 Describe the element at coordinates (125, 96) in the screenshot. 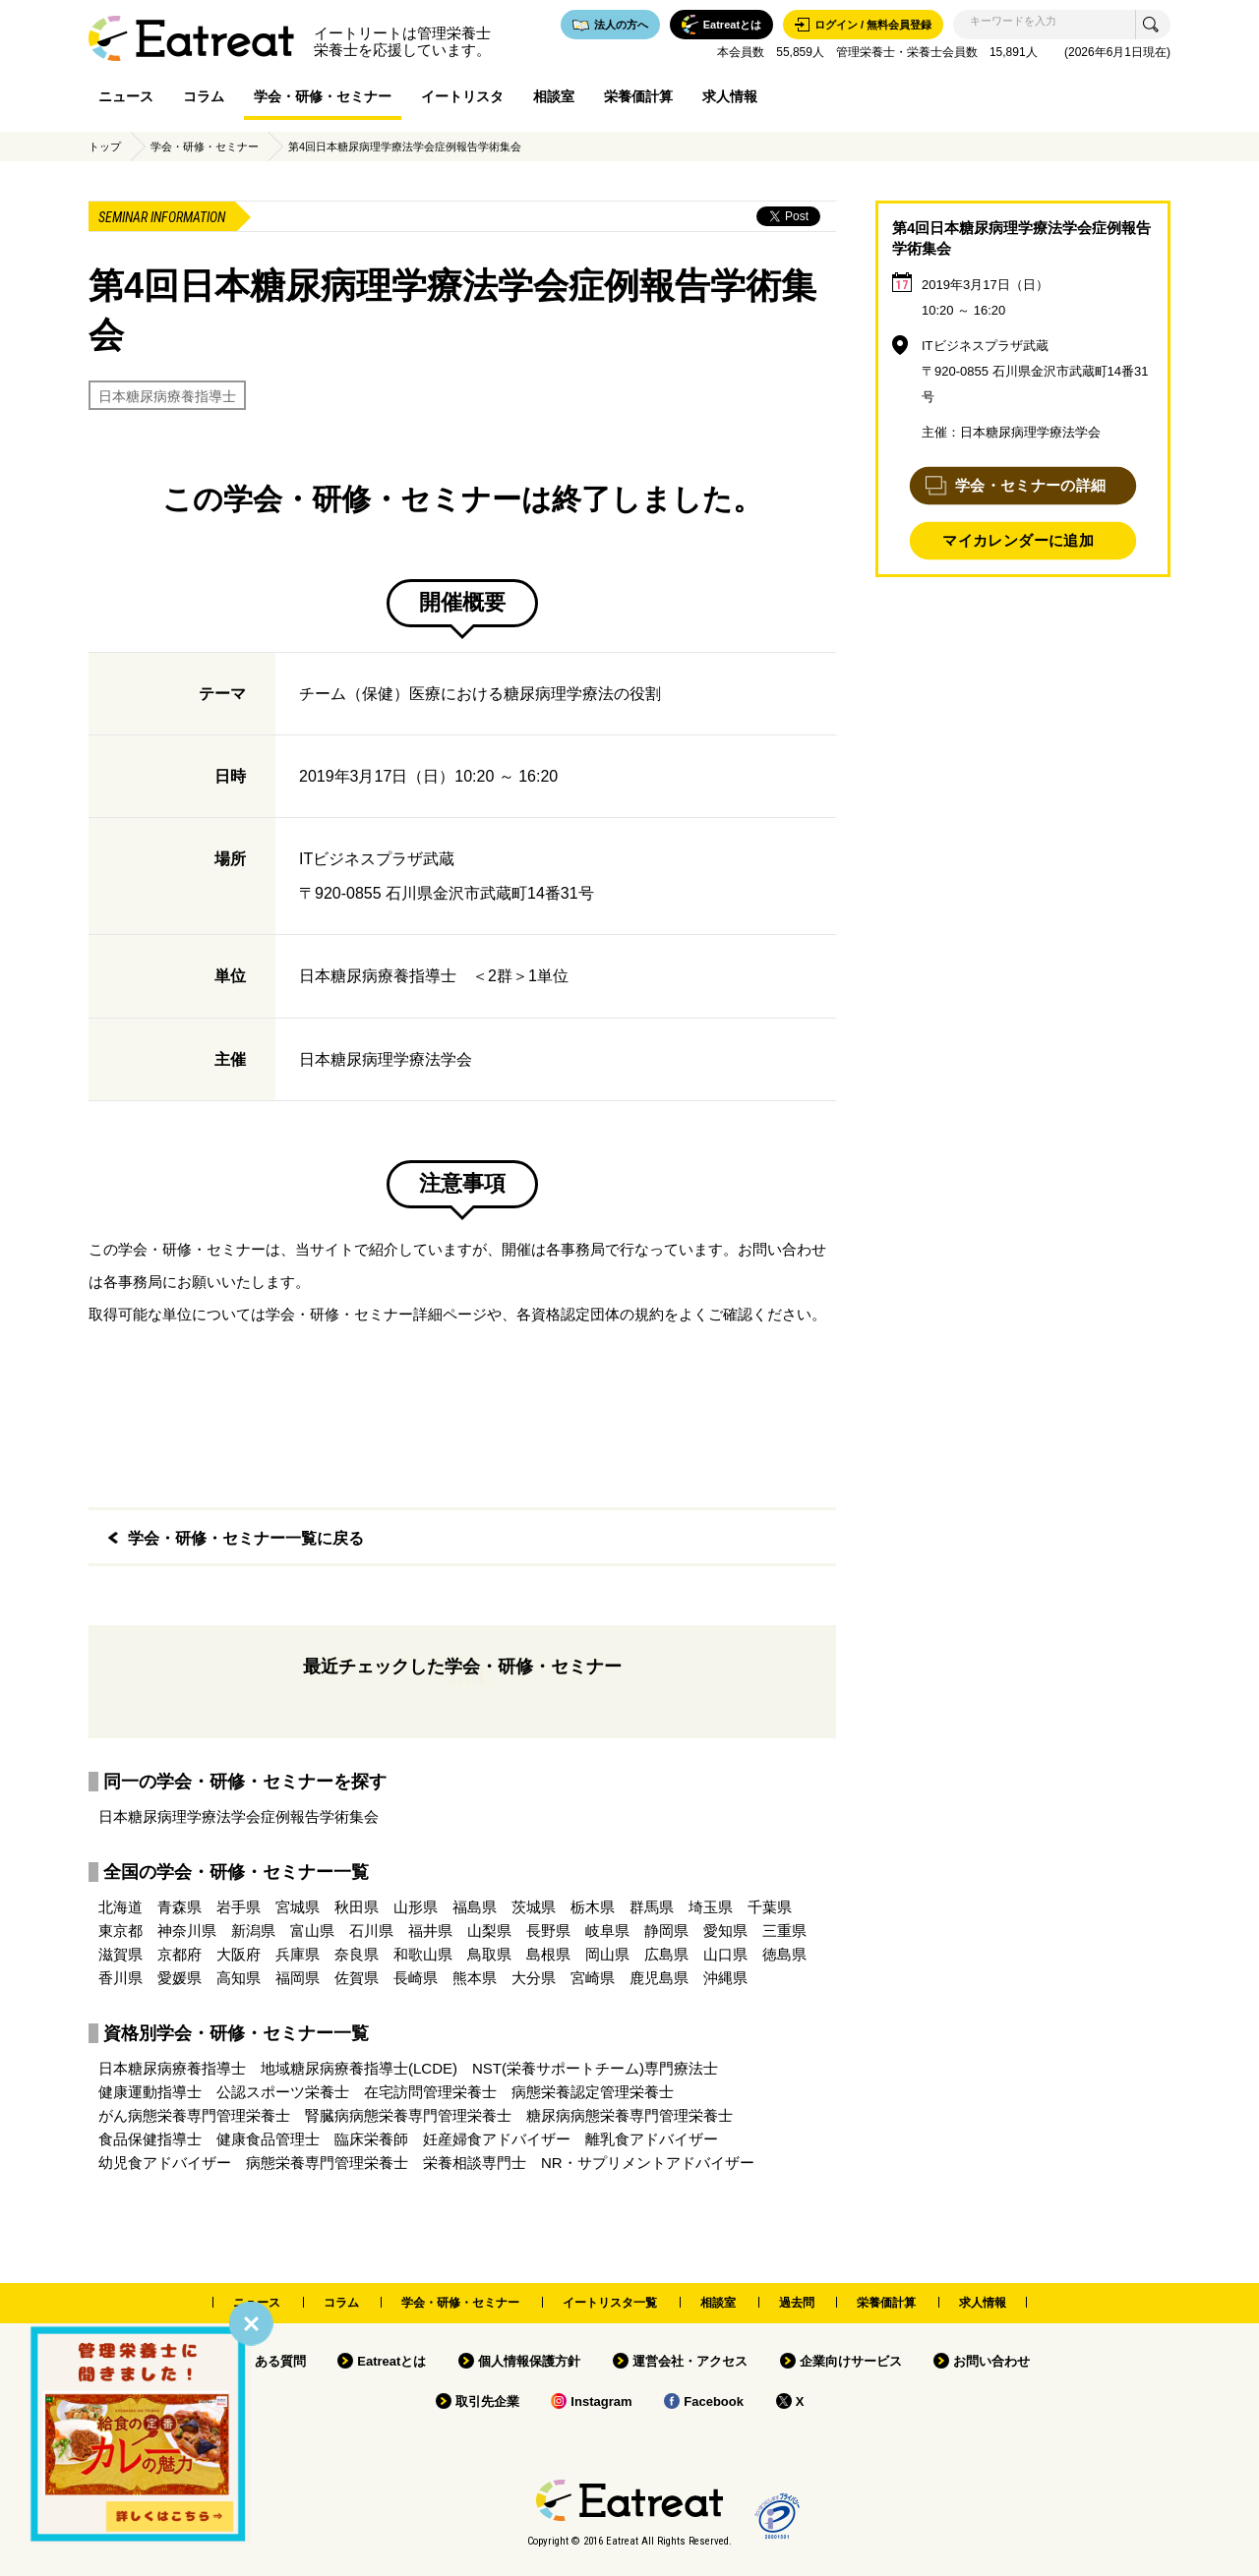

I see `ニュース` at that location.